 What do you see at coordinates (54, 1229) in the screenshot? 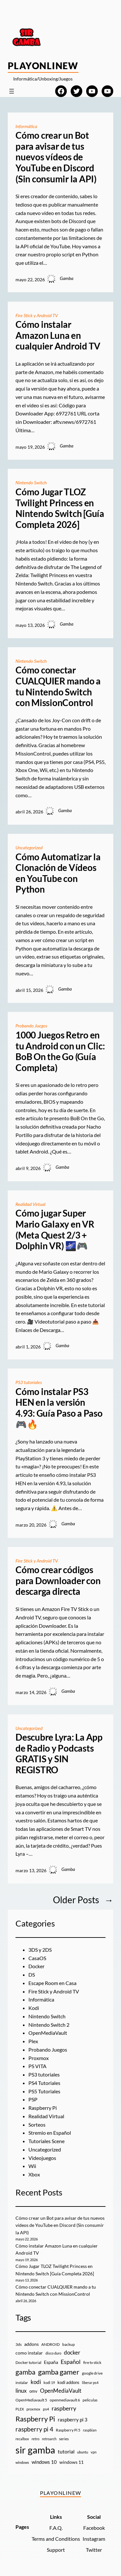
I see `Cómo jugar Super Mario Galaxy en VR (Meta Quest 2/3 + Dolphin VR) 🌌🎮` at bounding box center [54, 1229].